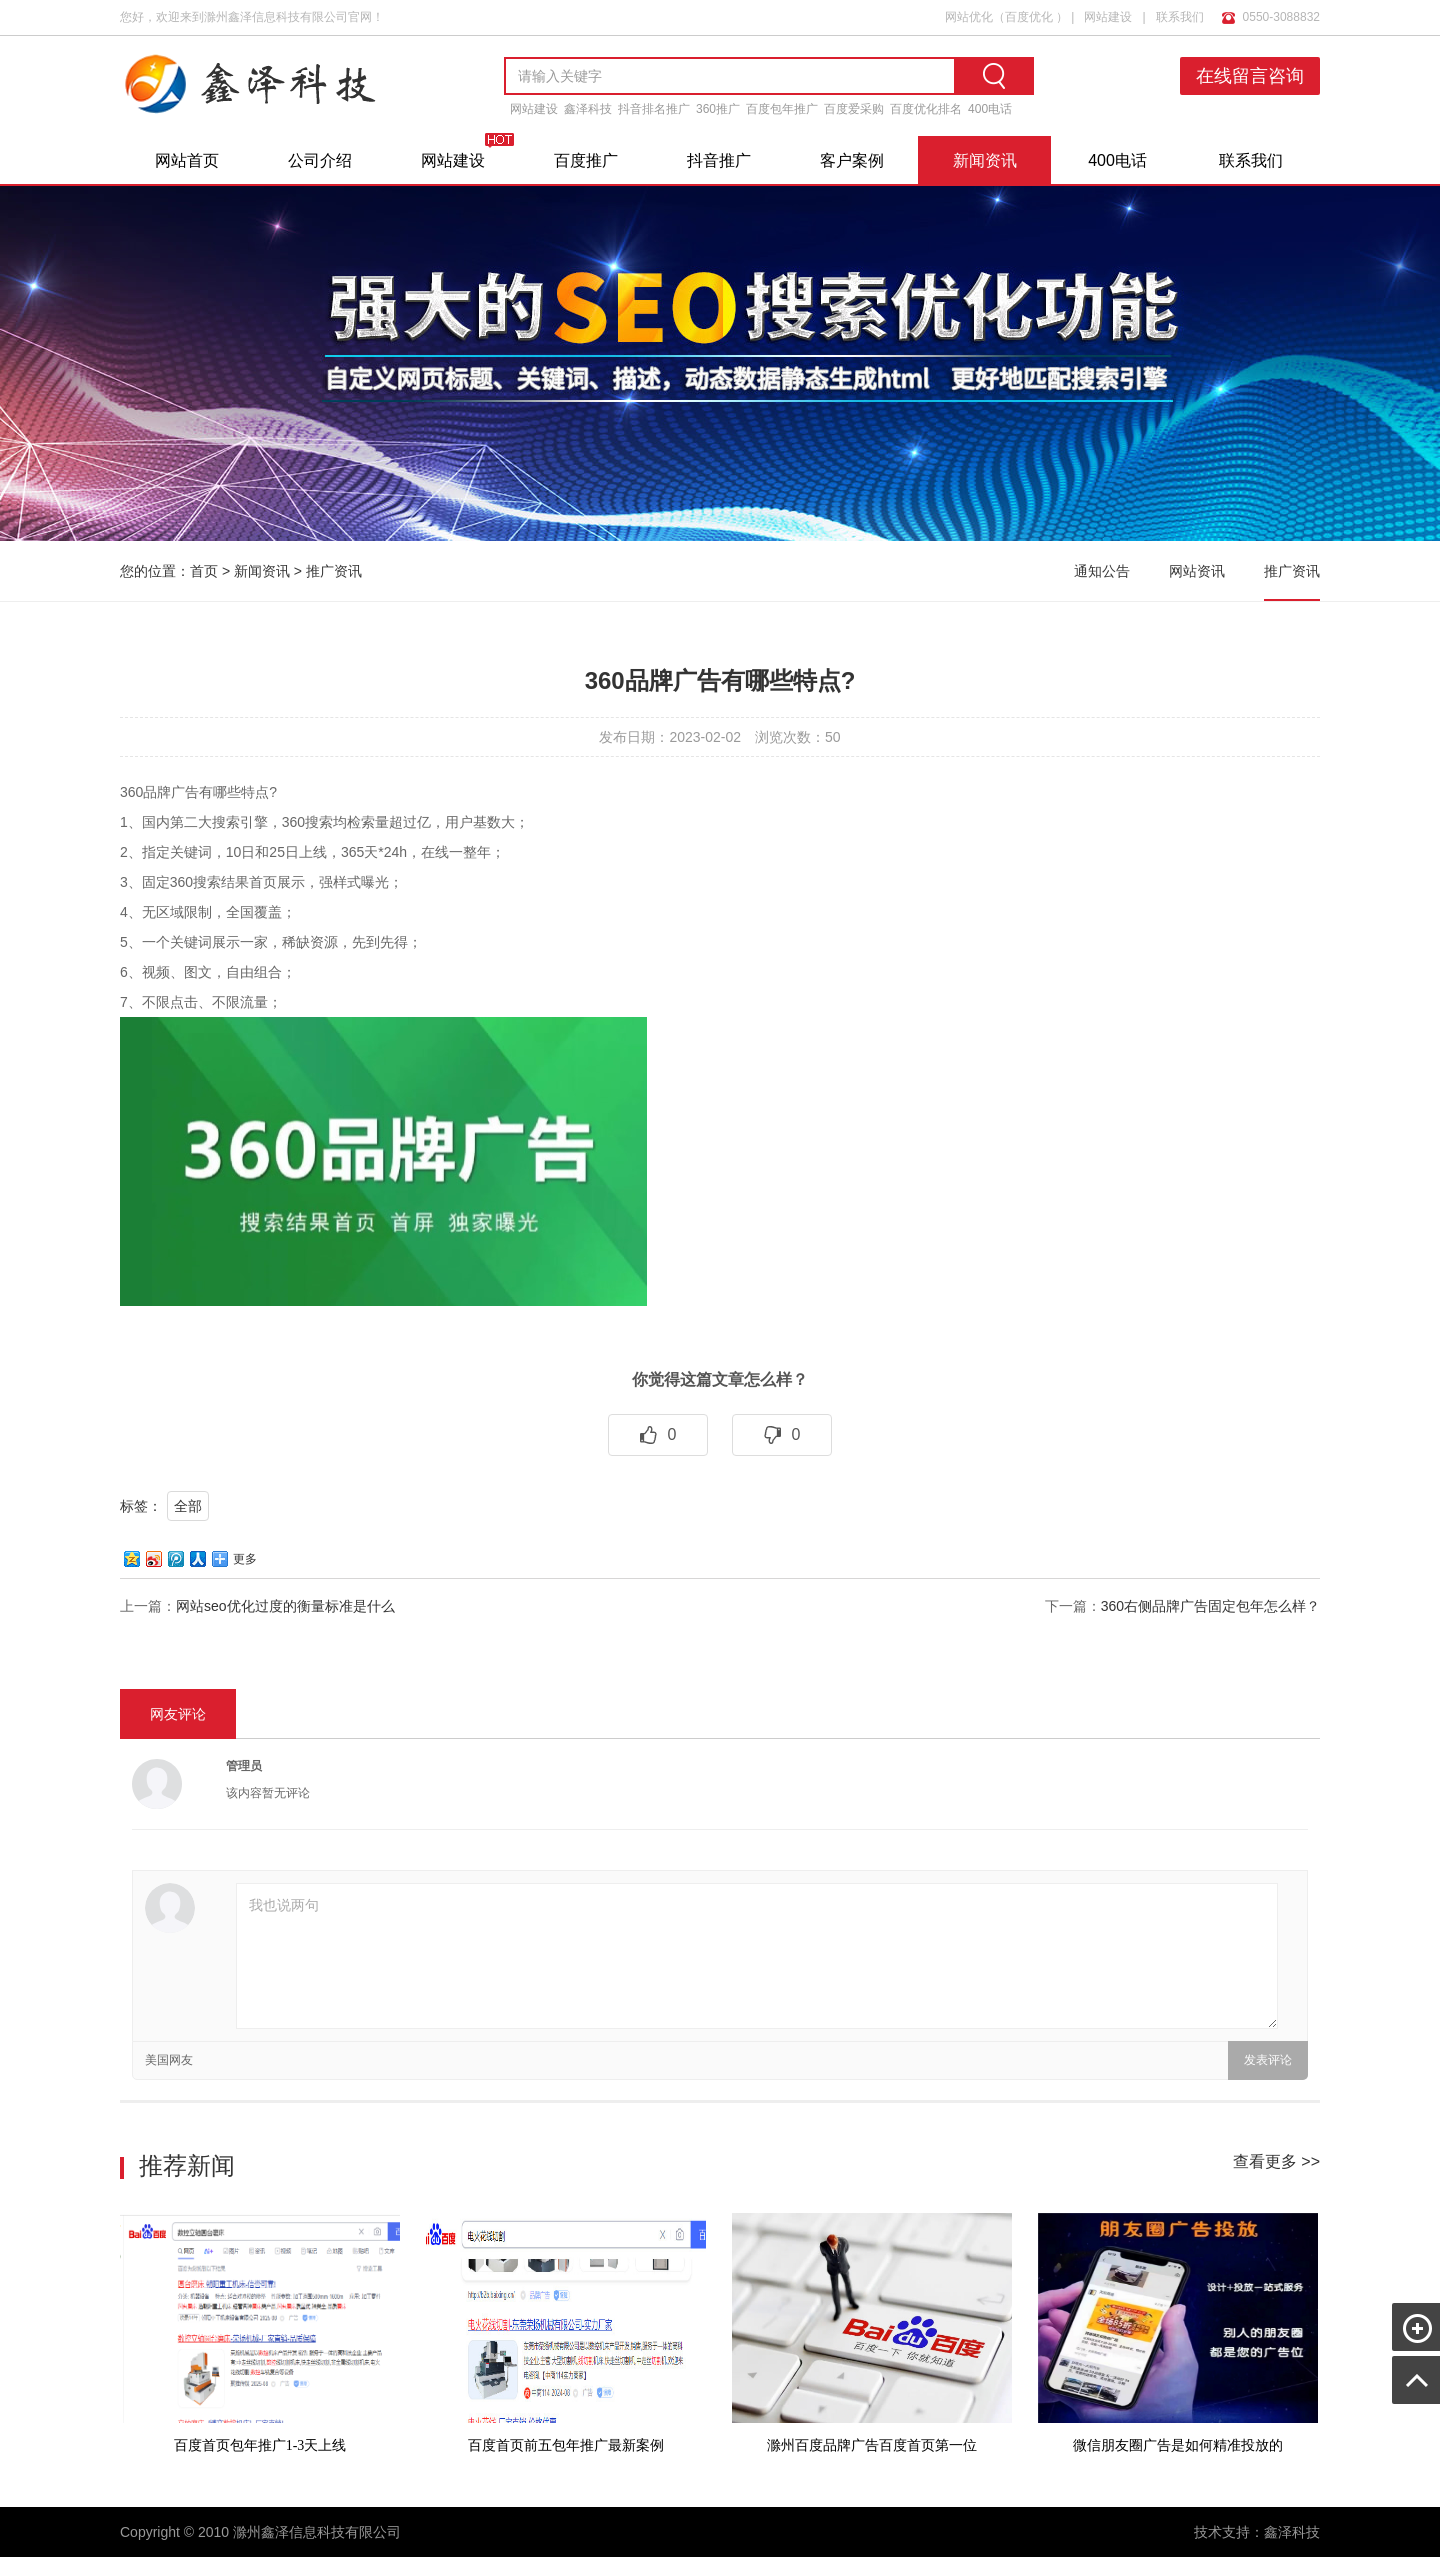 Image resolution: width=1440 pixels, height=2557 pixels. What do you see at coordinates (1210, 1606) in the screenshot?
I see `360右侧品牌广告固定包年怎么样？` at bounding box center [1210, 1606].